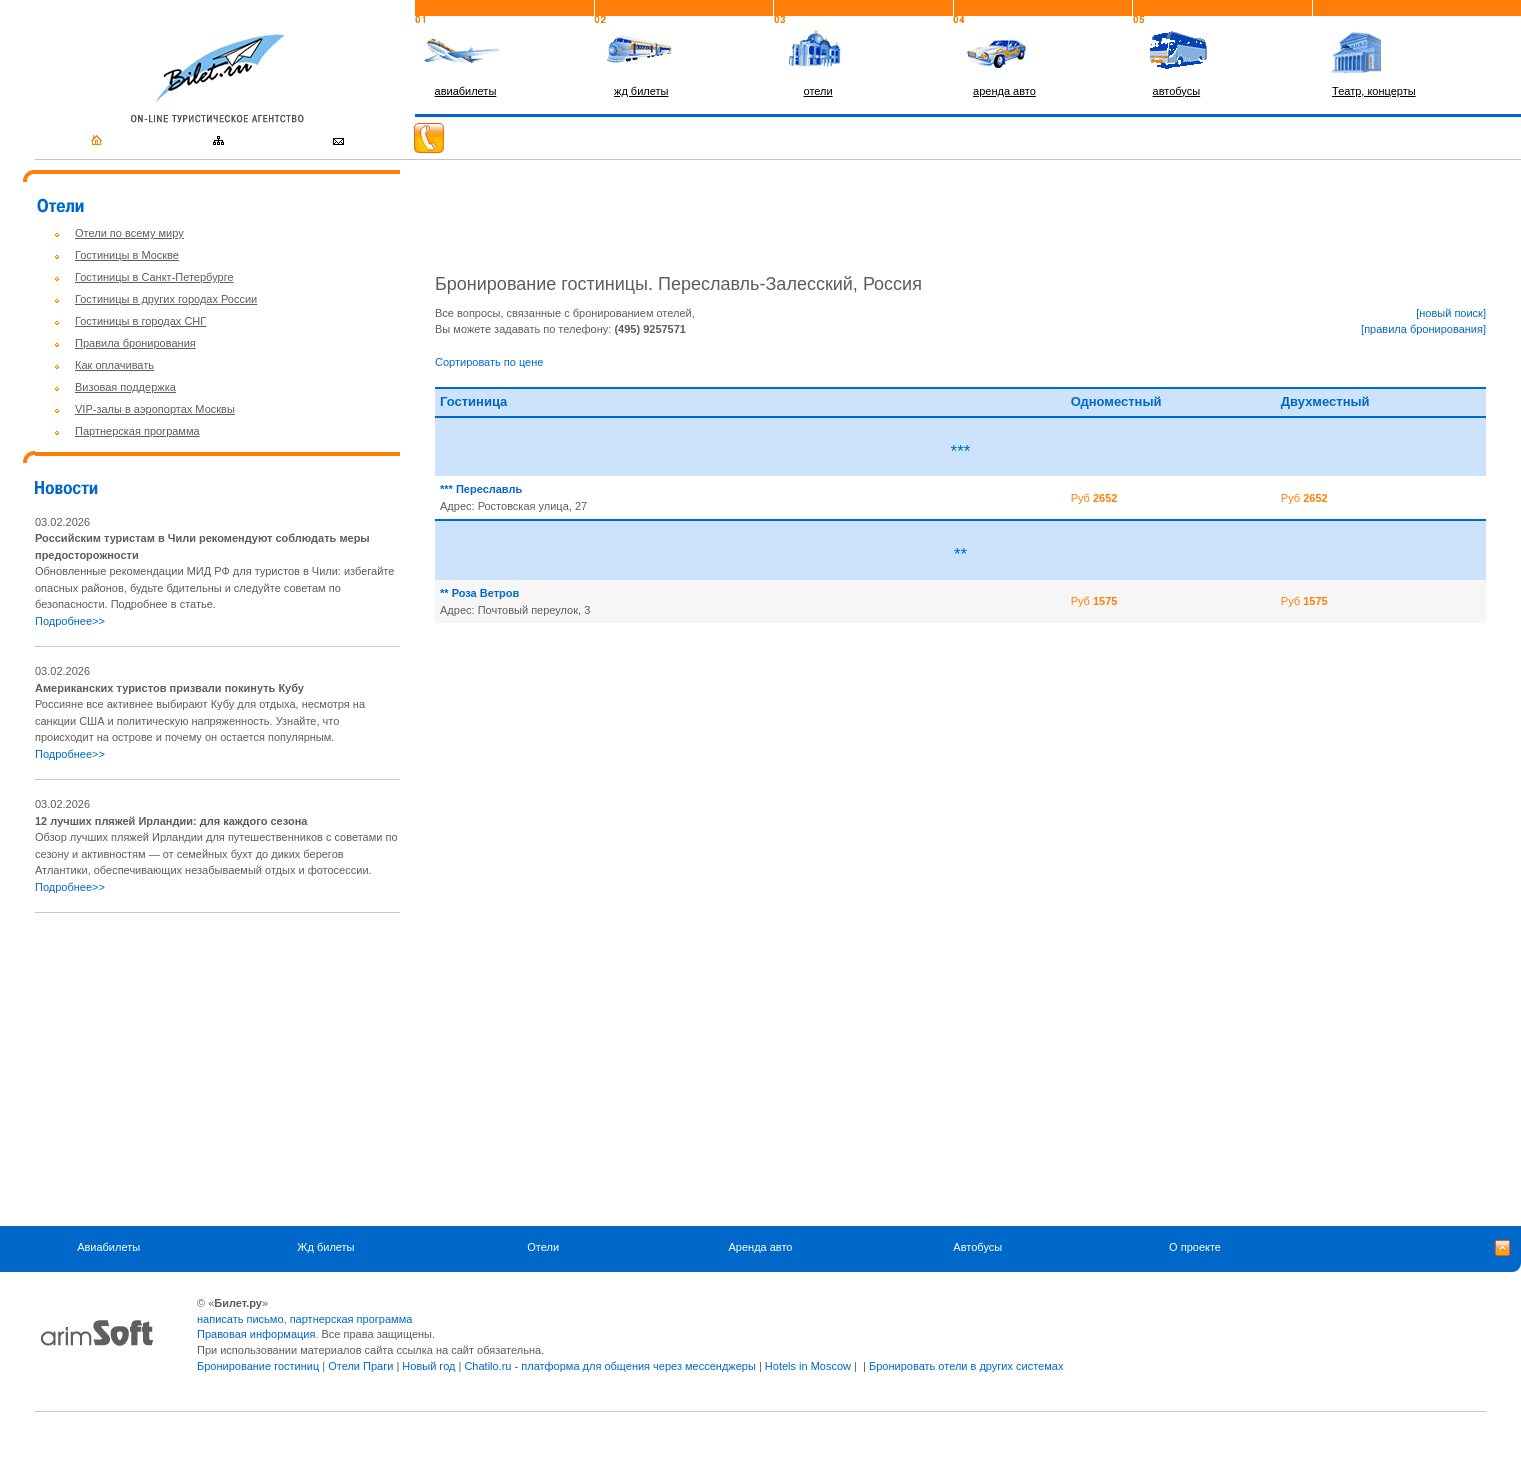 The image size is (1521, 1479). I want to click on Бронировать отели в других системах, so click(966, 1366).